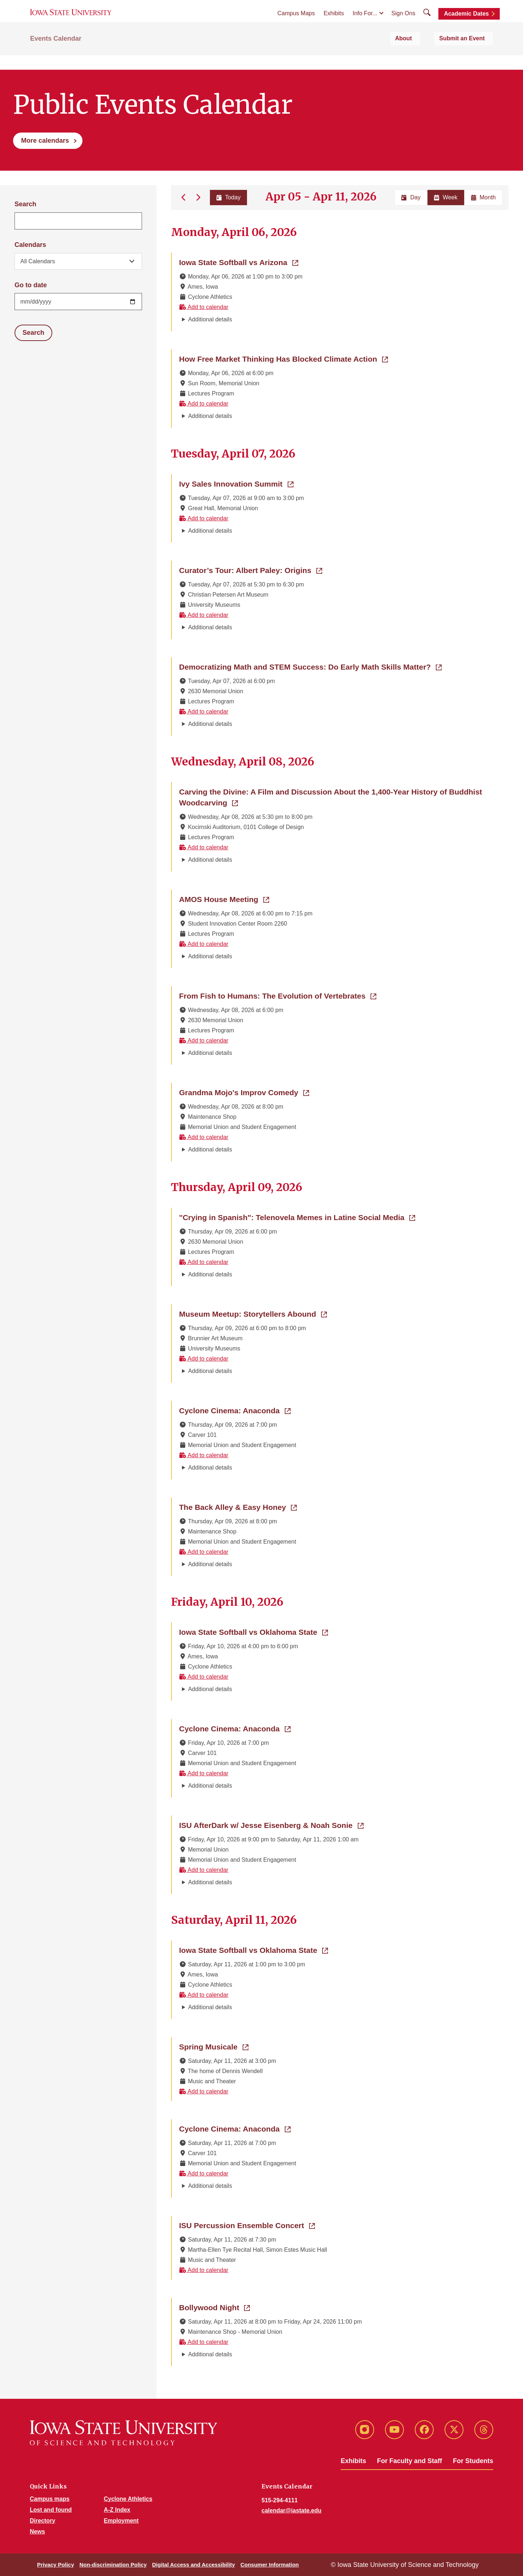  What do you see at coordinates (37, 2531) in the screenshot?
I see `News` at bounding box center [37, 2531].